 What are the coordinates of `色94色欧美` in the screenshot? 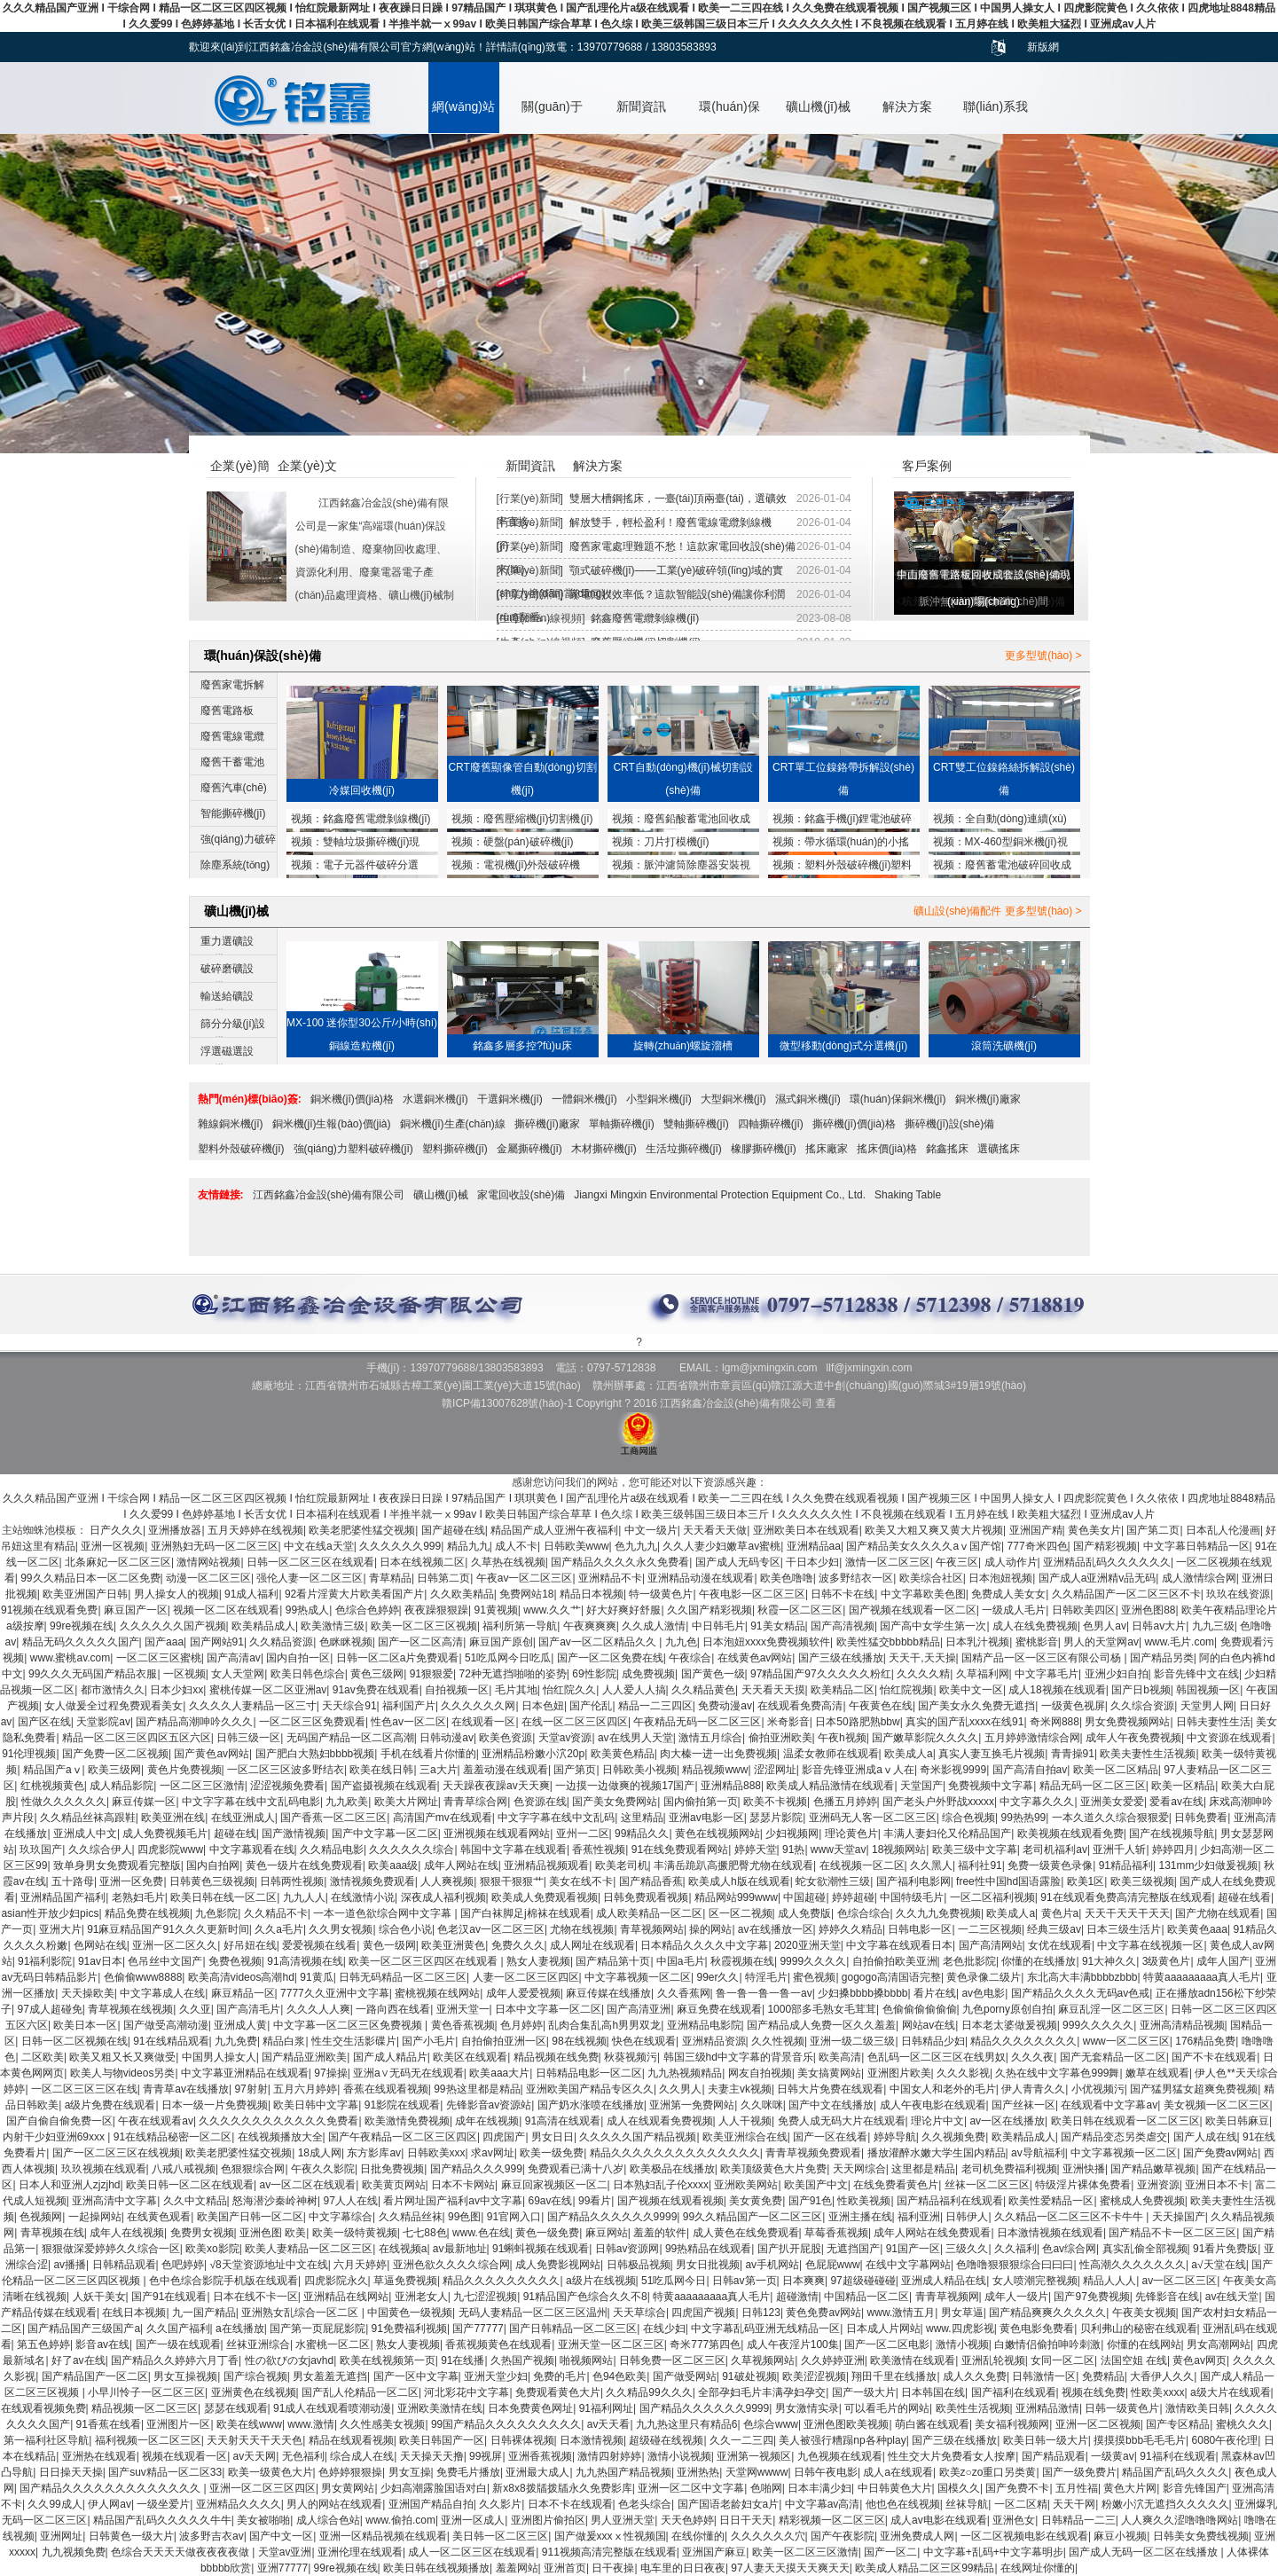 It's located at (619, 2376).